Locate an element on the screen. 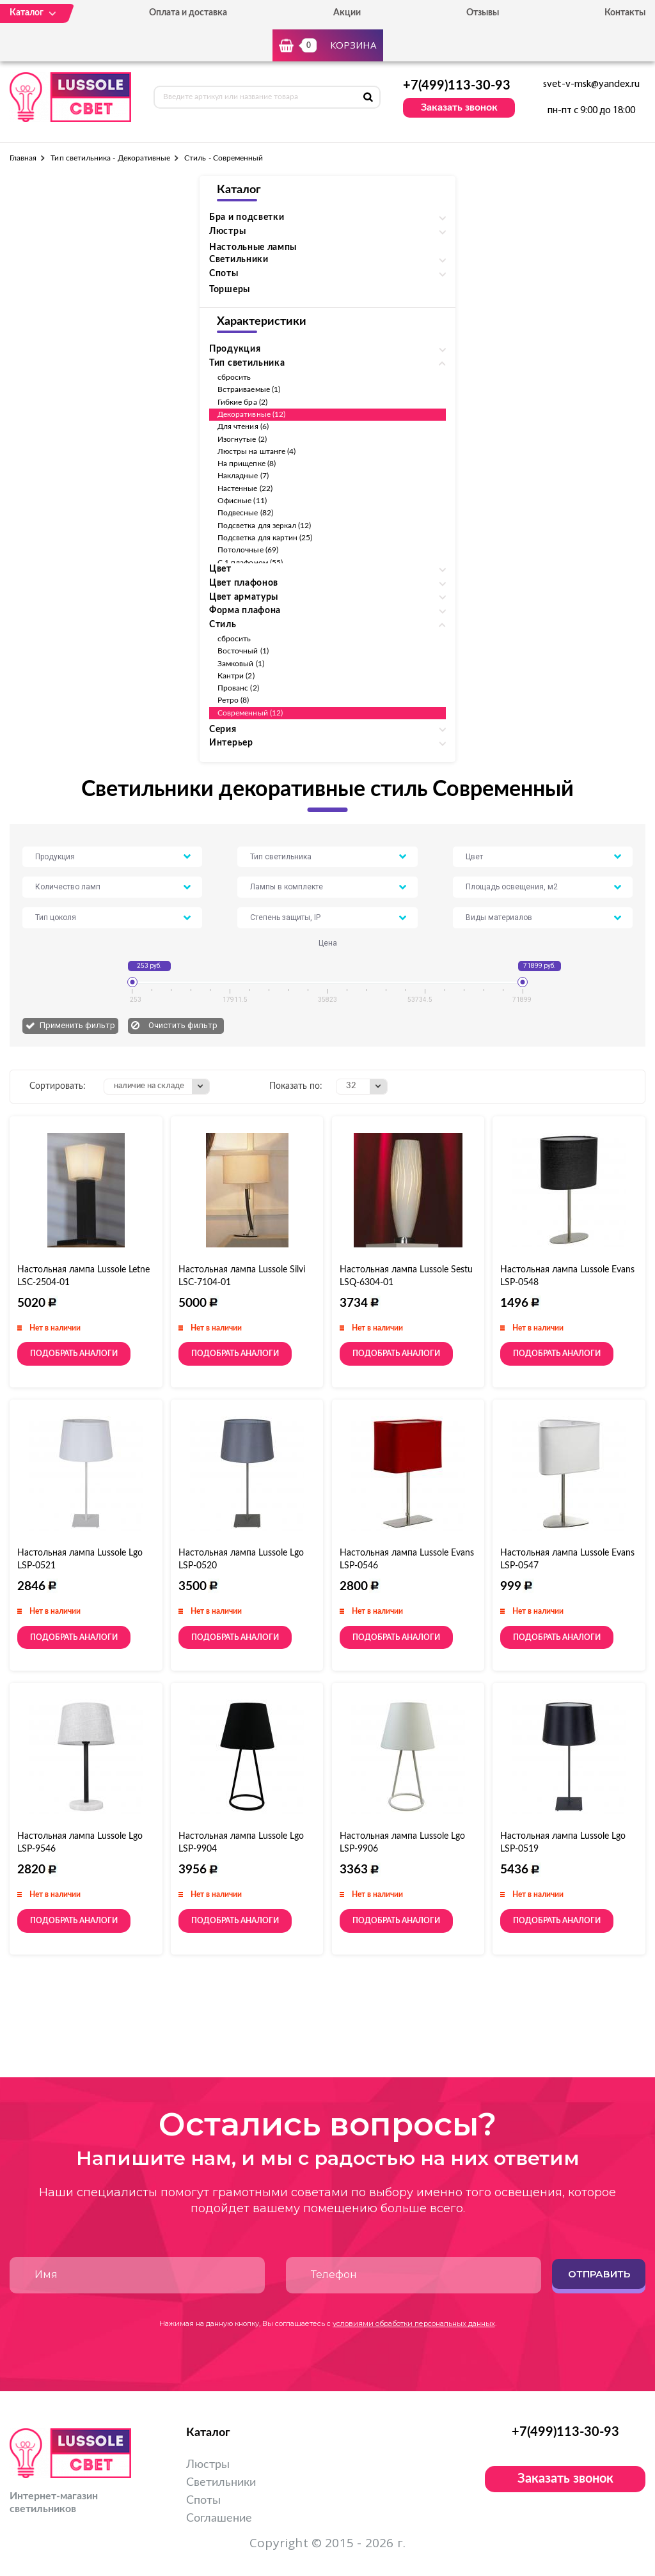 This screenshot has width=655, height=2576. Заказать звонок is located at coordinates (459, 107).